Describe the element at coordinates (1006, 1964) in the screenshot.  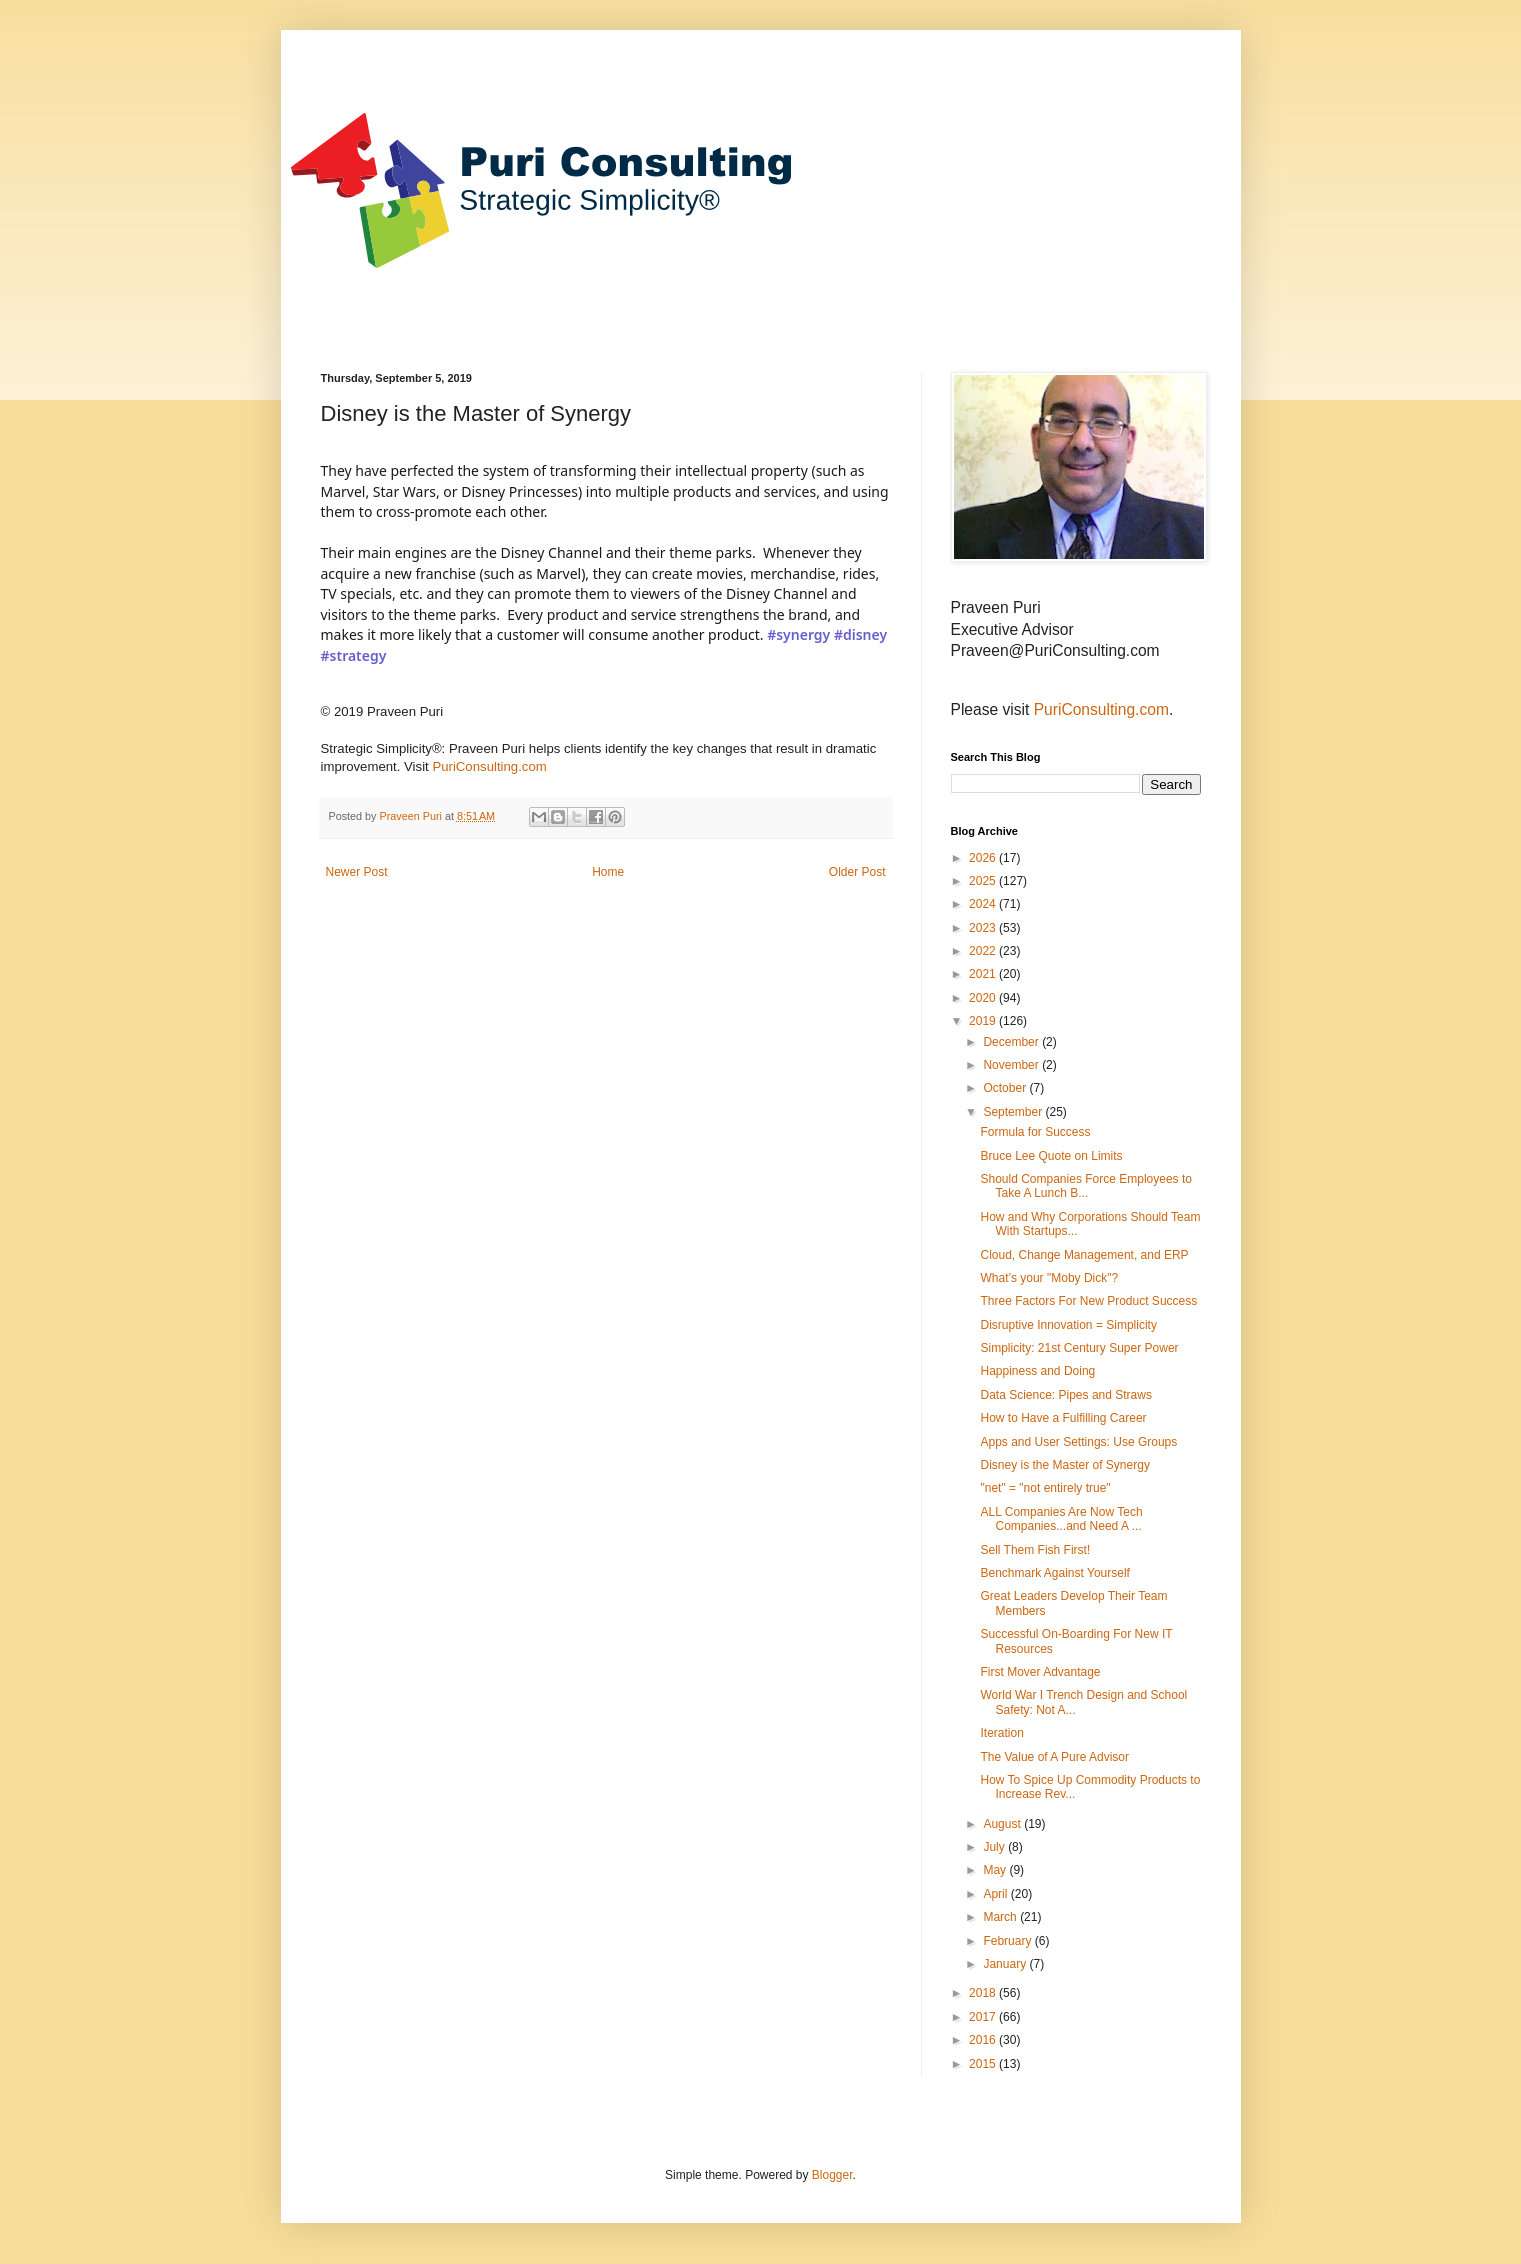
I see `January` at that location.